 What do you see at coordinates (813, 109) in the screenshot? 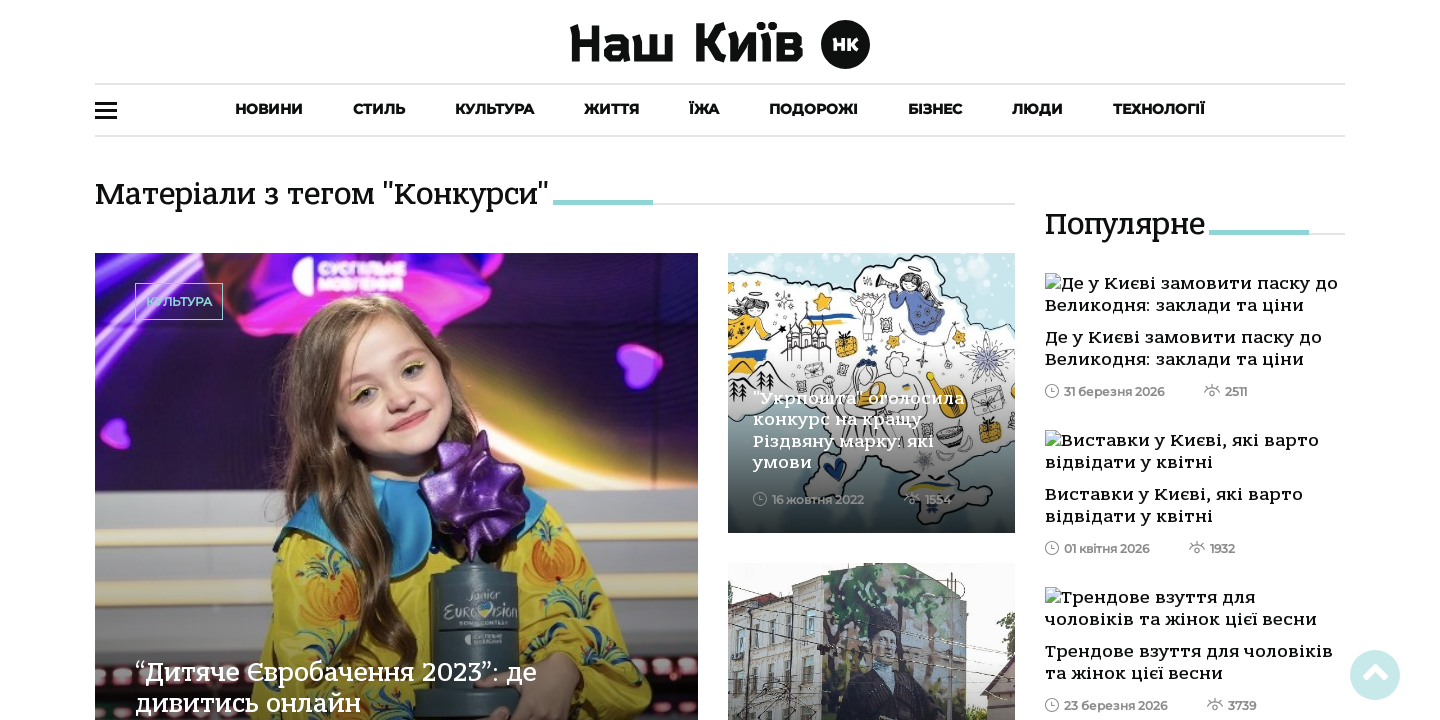
I see `Подорожі` at bounding box center [813, 109].